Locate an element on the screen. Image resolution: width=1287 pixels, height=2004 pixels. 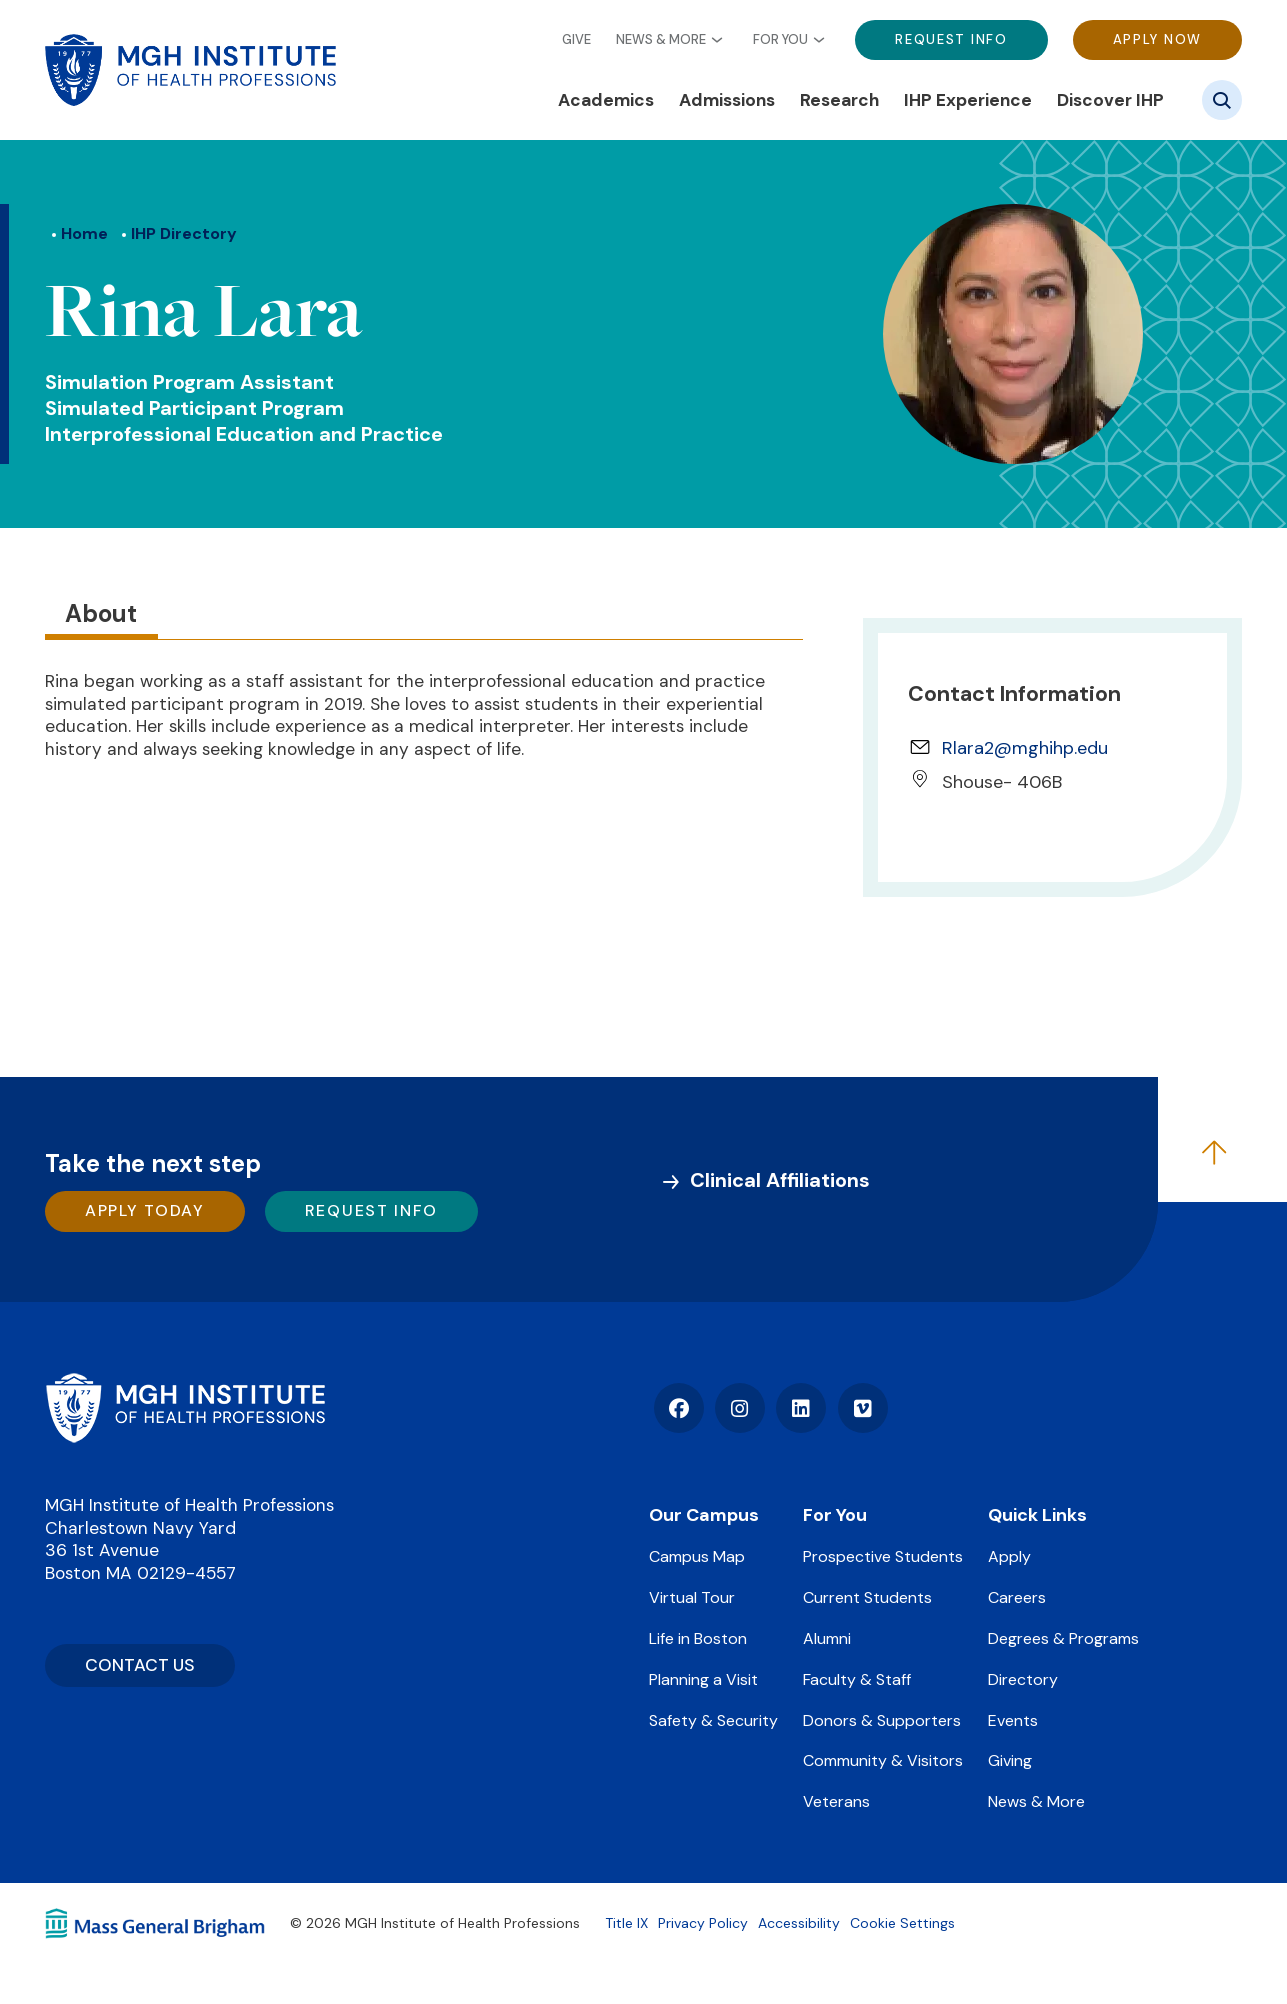
Cookie Settings [Open Cookie Settings] is located at coordinates (902, 1923).